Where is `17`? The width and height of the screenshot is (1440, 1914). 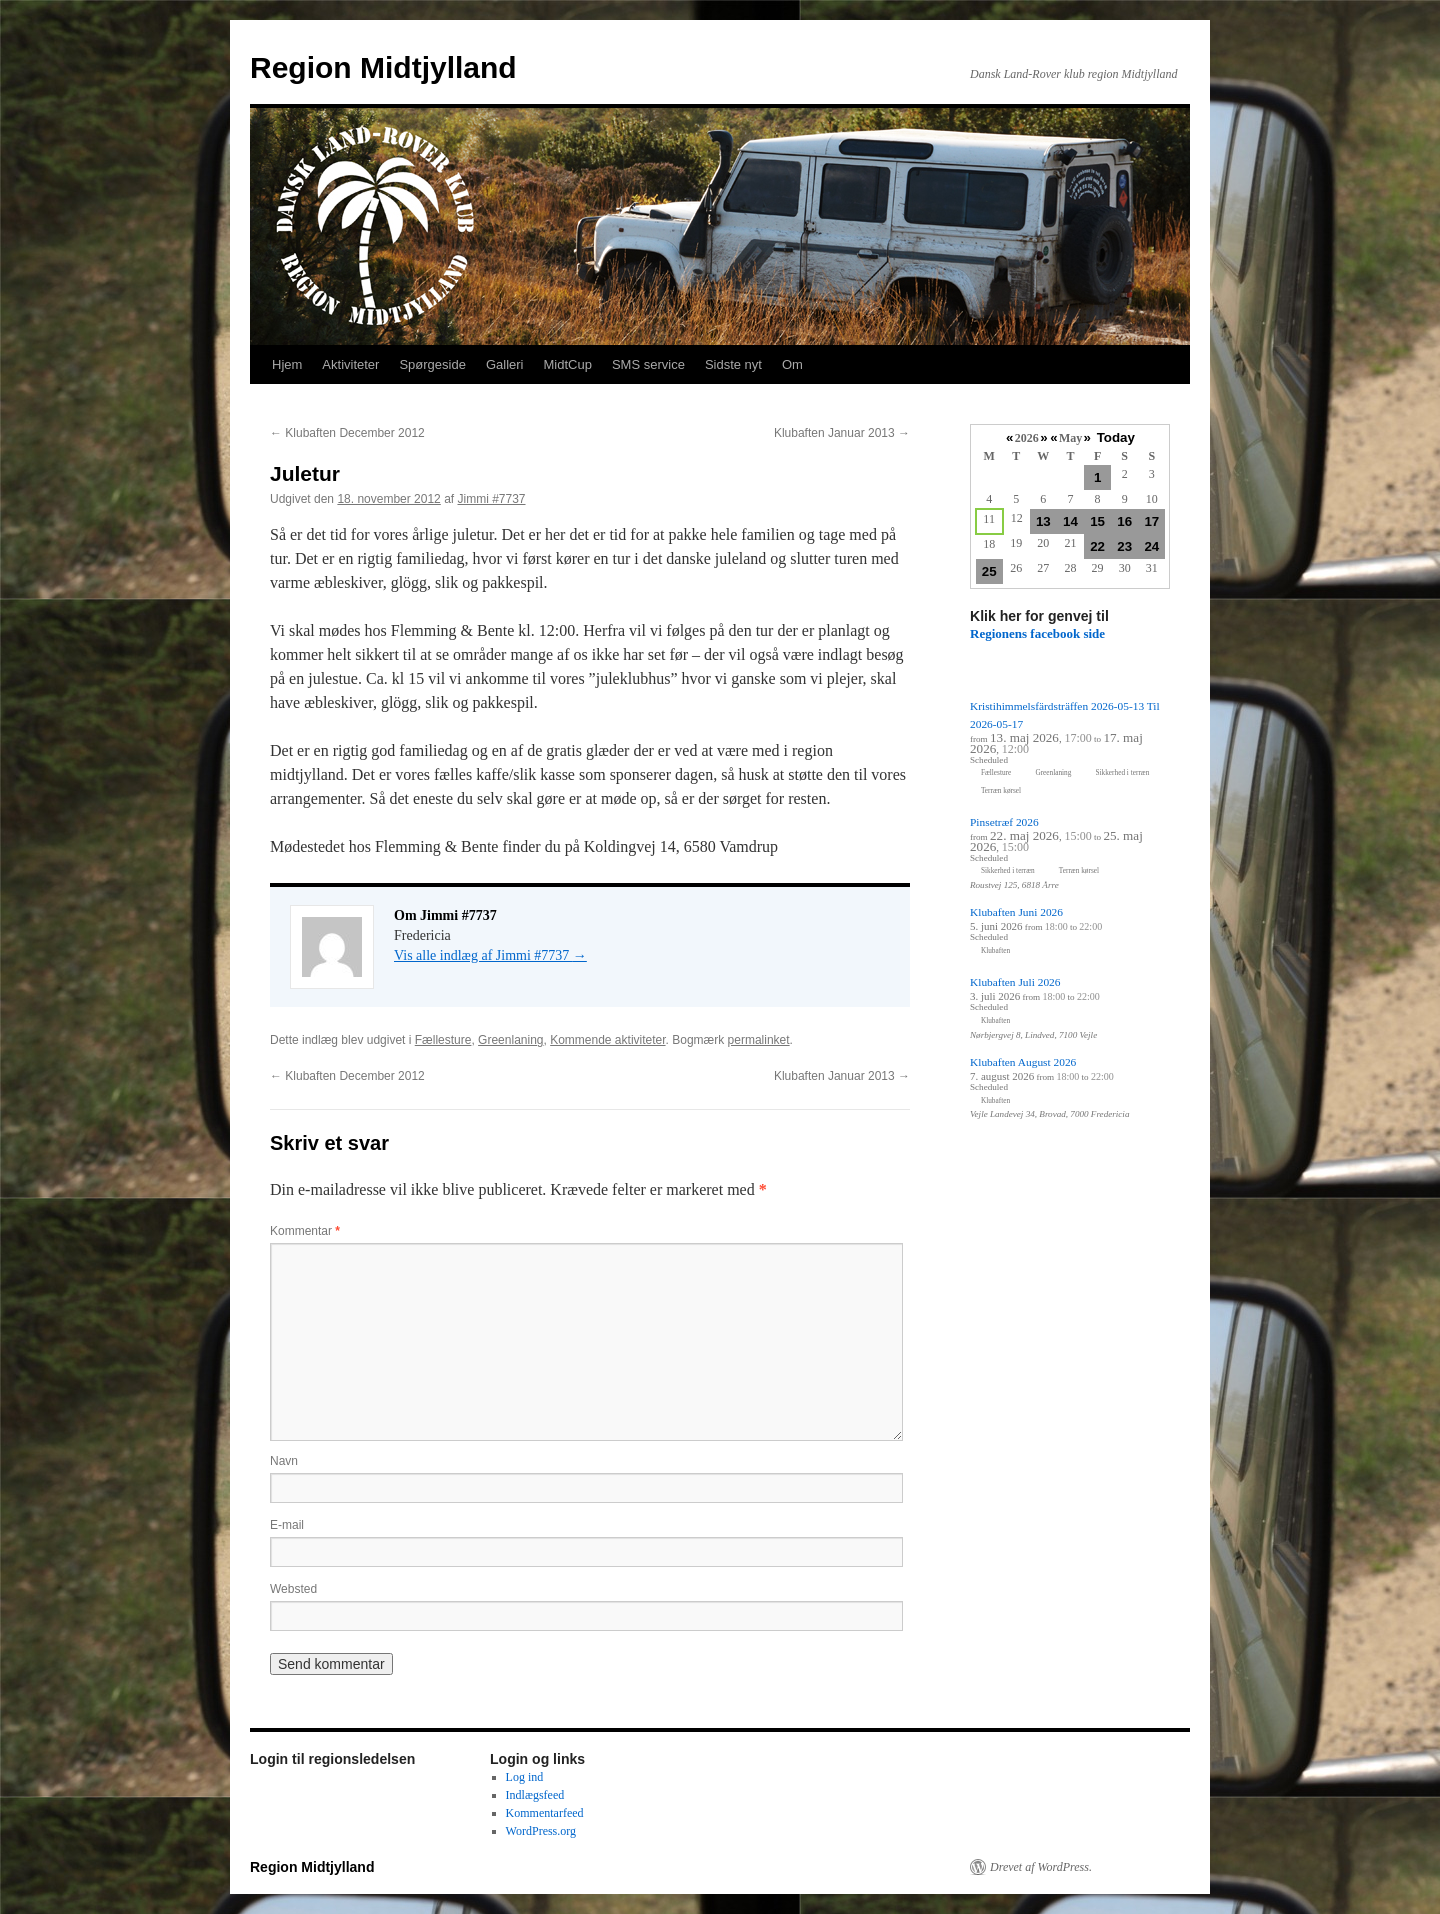 17 is located at coordinates (1151, 521).